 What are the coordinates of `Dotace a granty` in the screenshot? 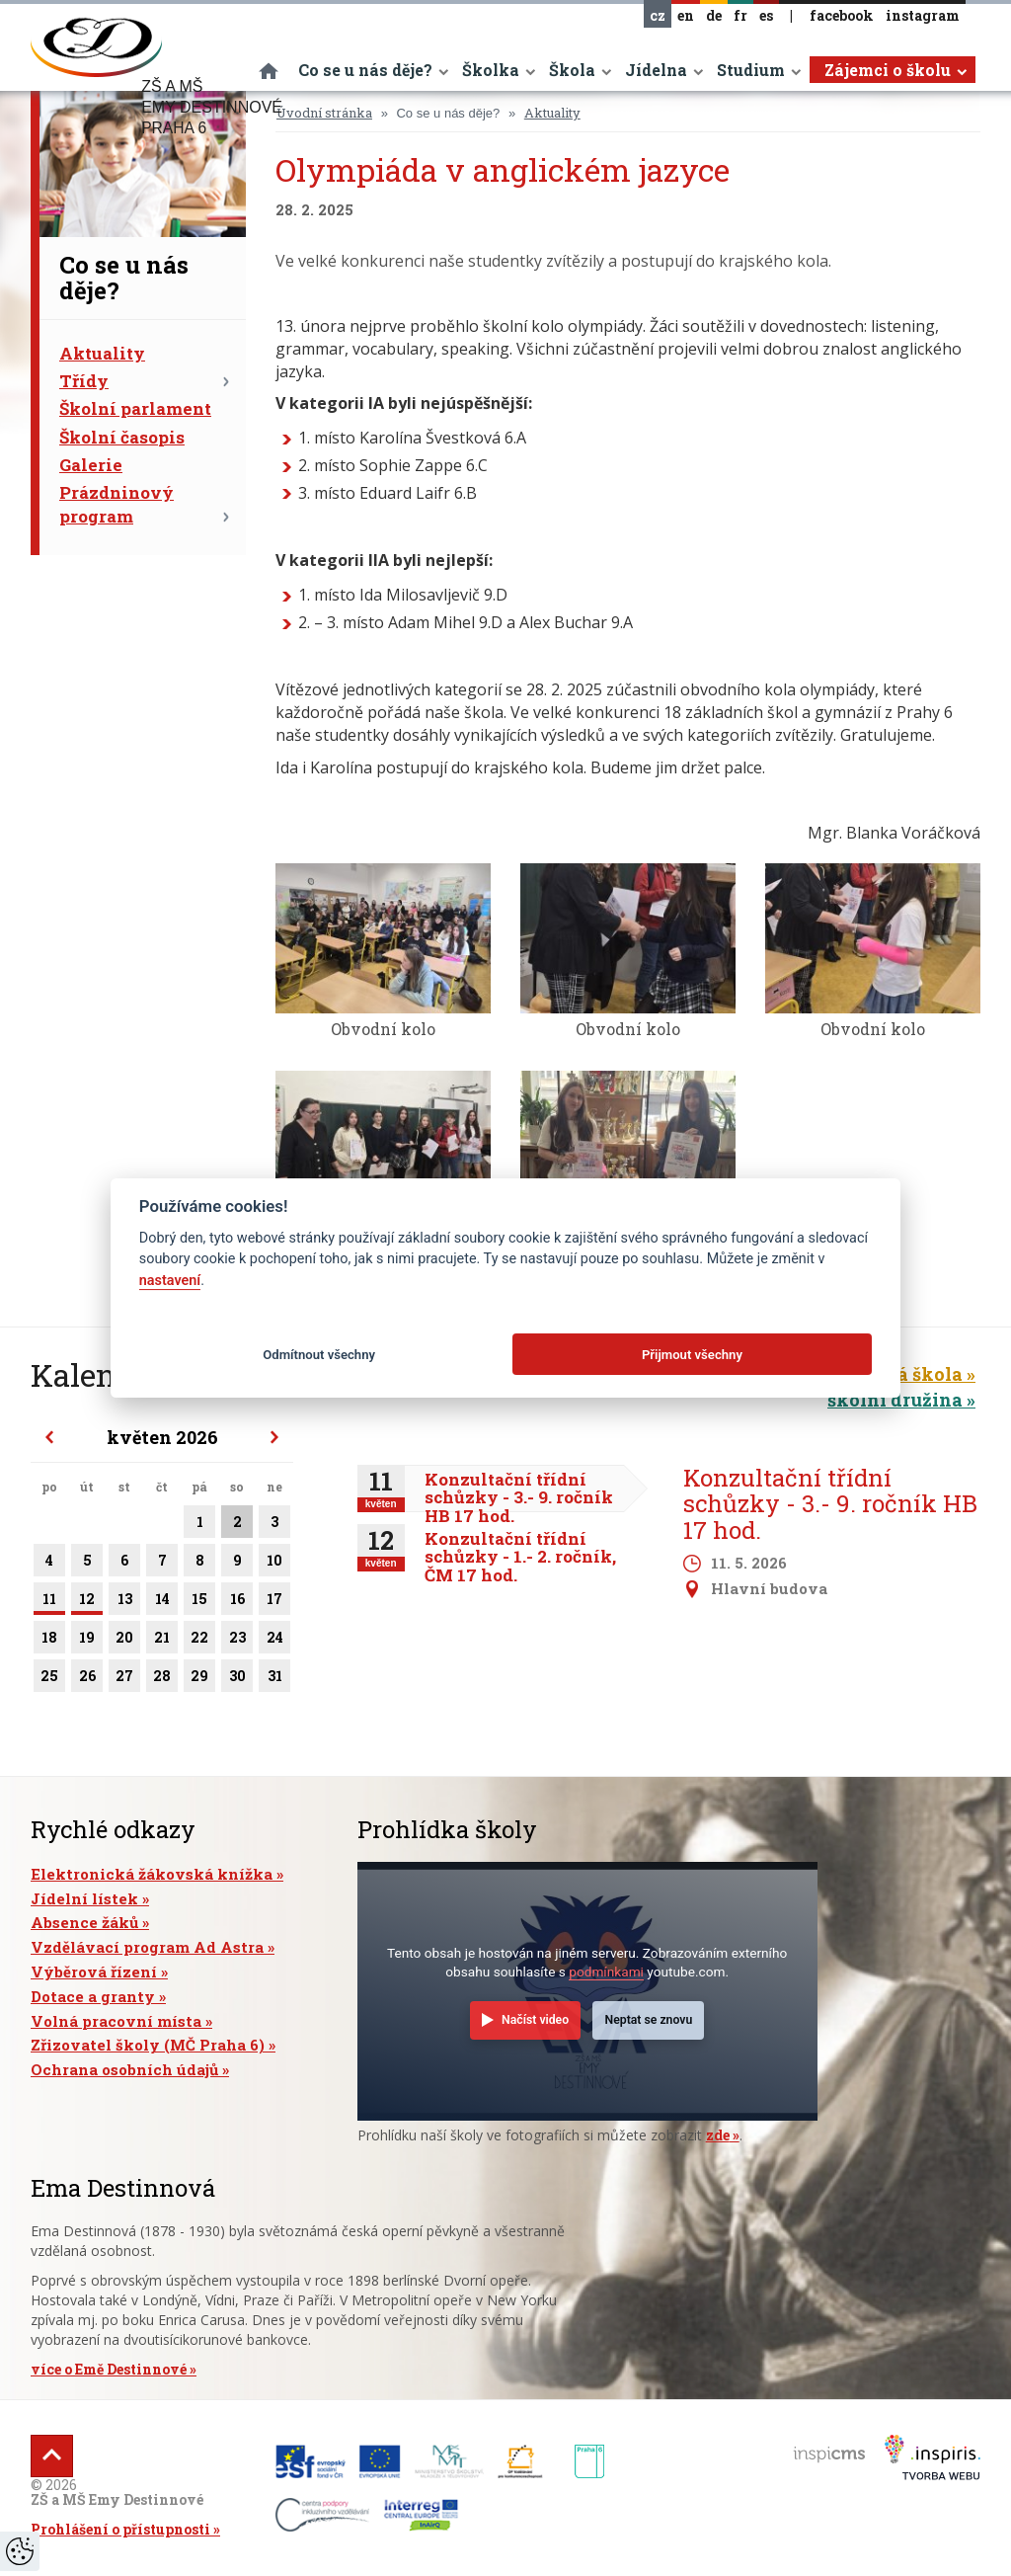 It's located at (93, 1996).